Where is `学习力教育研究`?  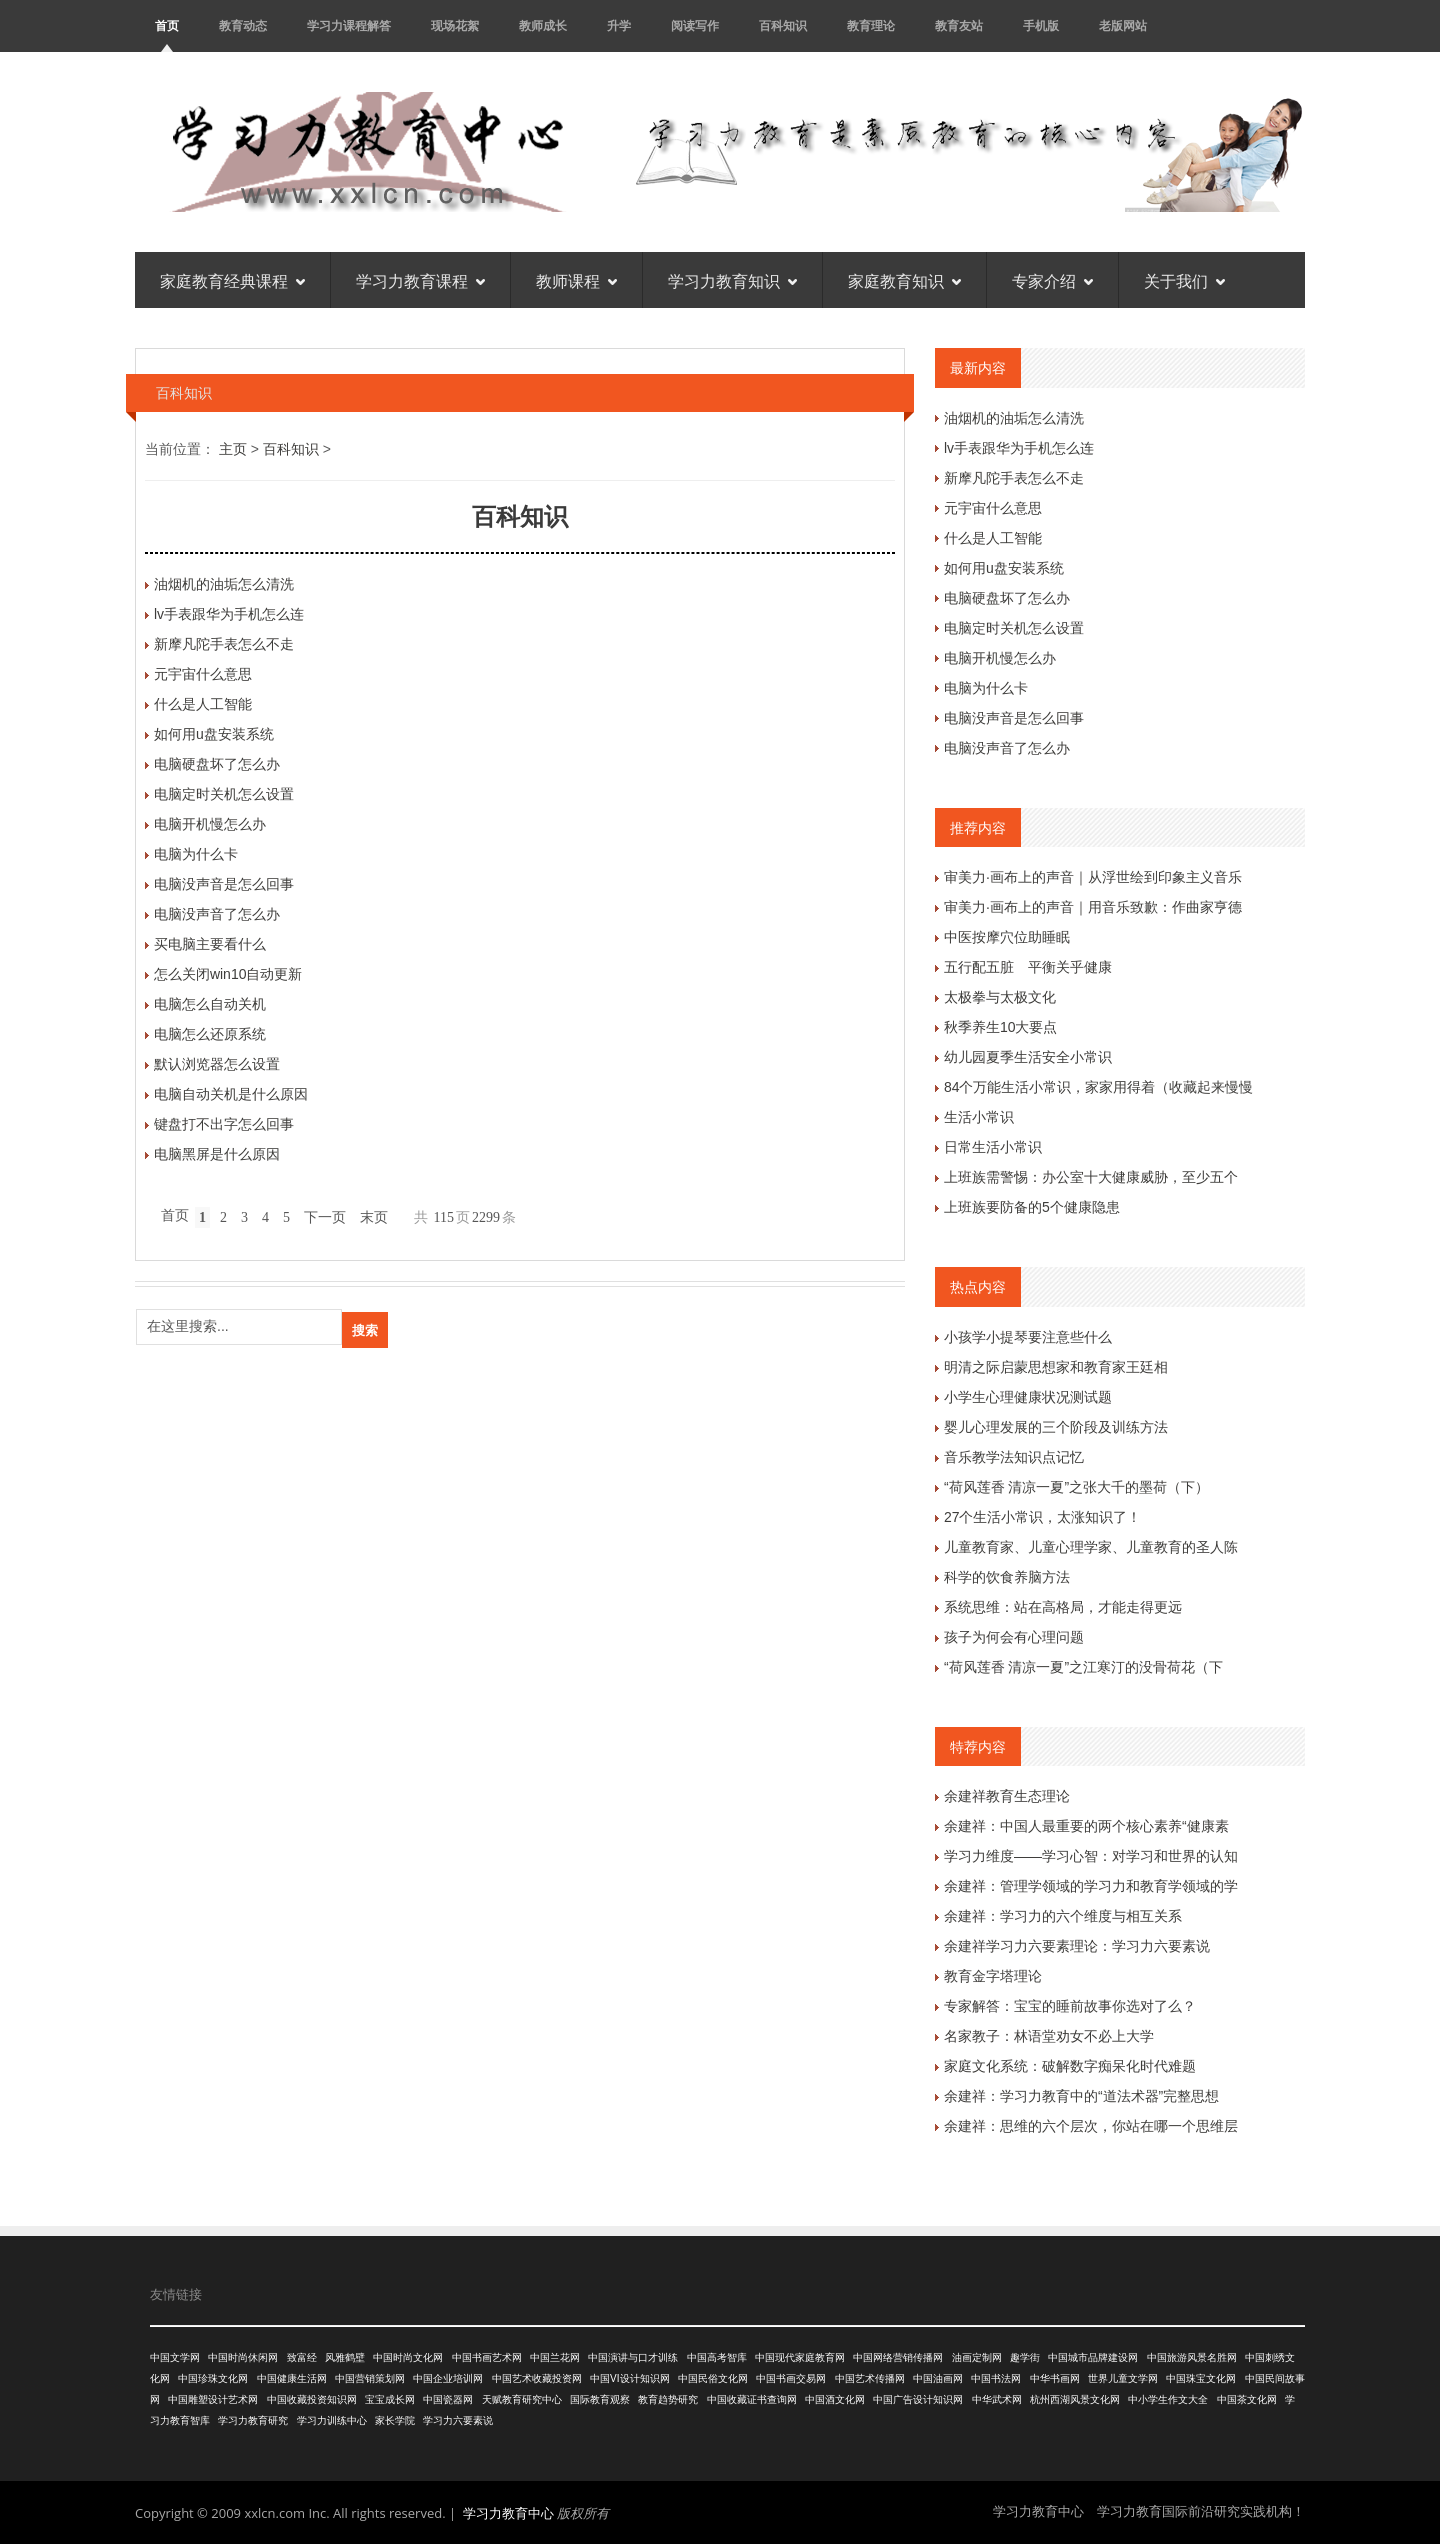
学习力教育研究 is located at coordinates (253, 2420).